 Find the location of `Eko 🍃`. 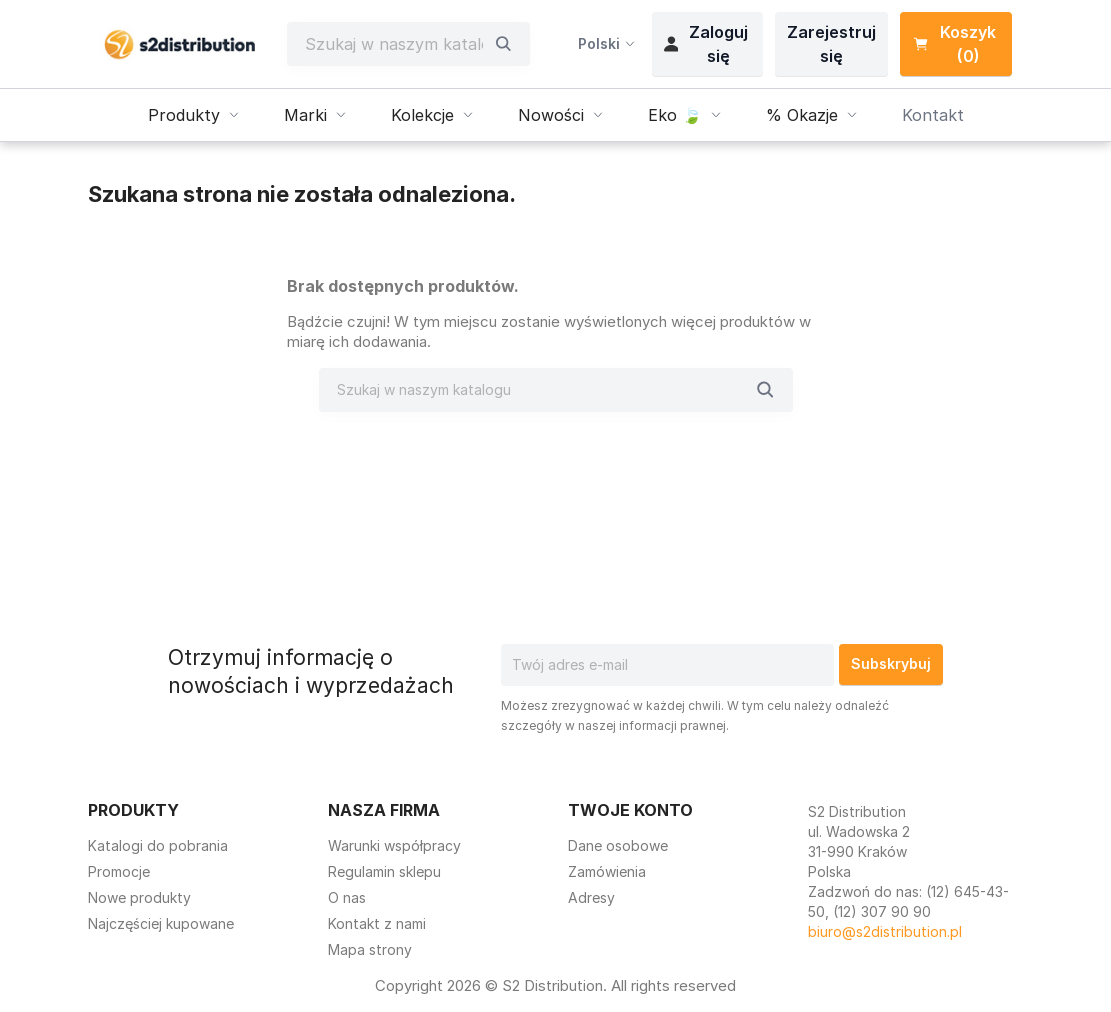

Eko 🍃 is located at coordinates (687, 115).